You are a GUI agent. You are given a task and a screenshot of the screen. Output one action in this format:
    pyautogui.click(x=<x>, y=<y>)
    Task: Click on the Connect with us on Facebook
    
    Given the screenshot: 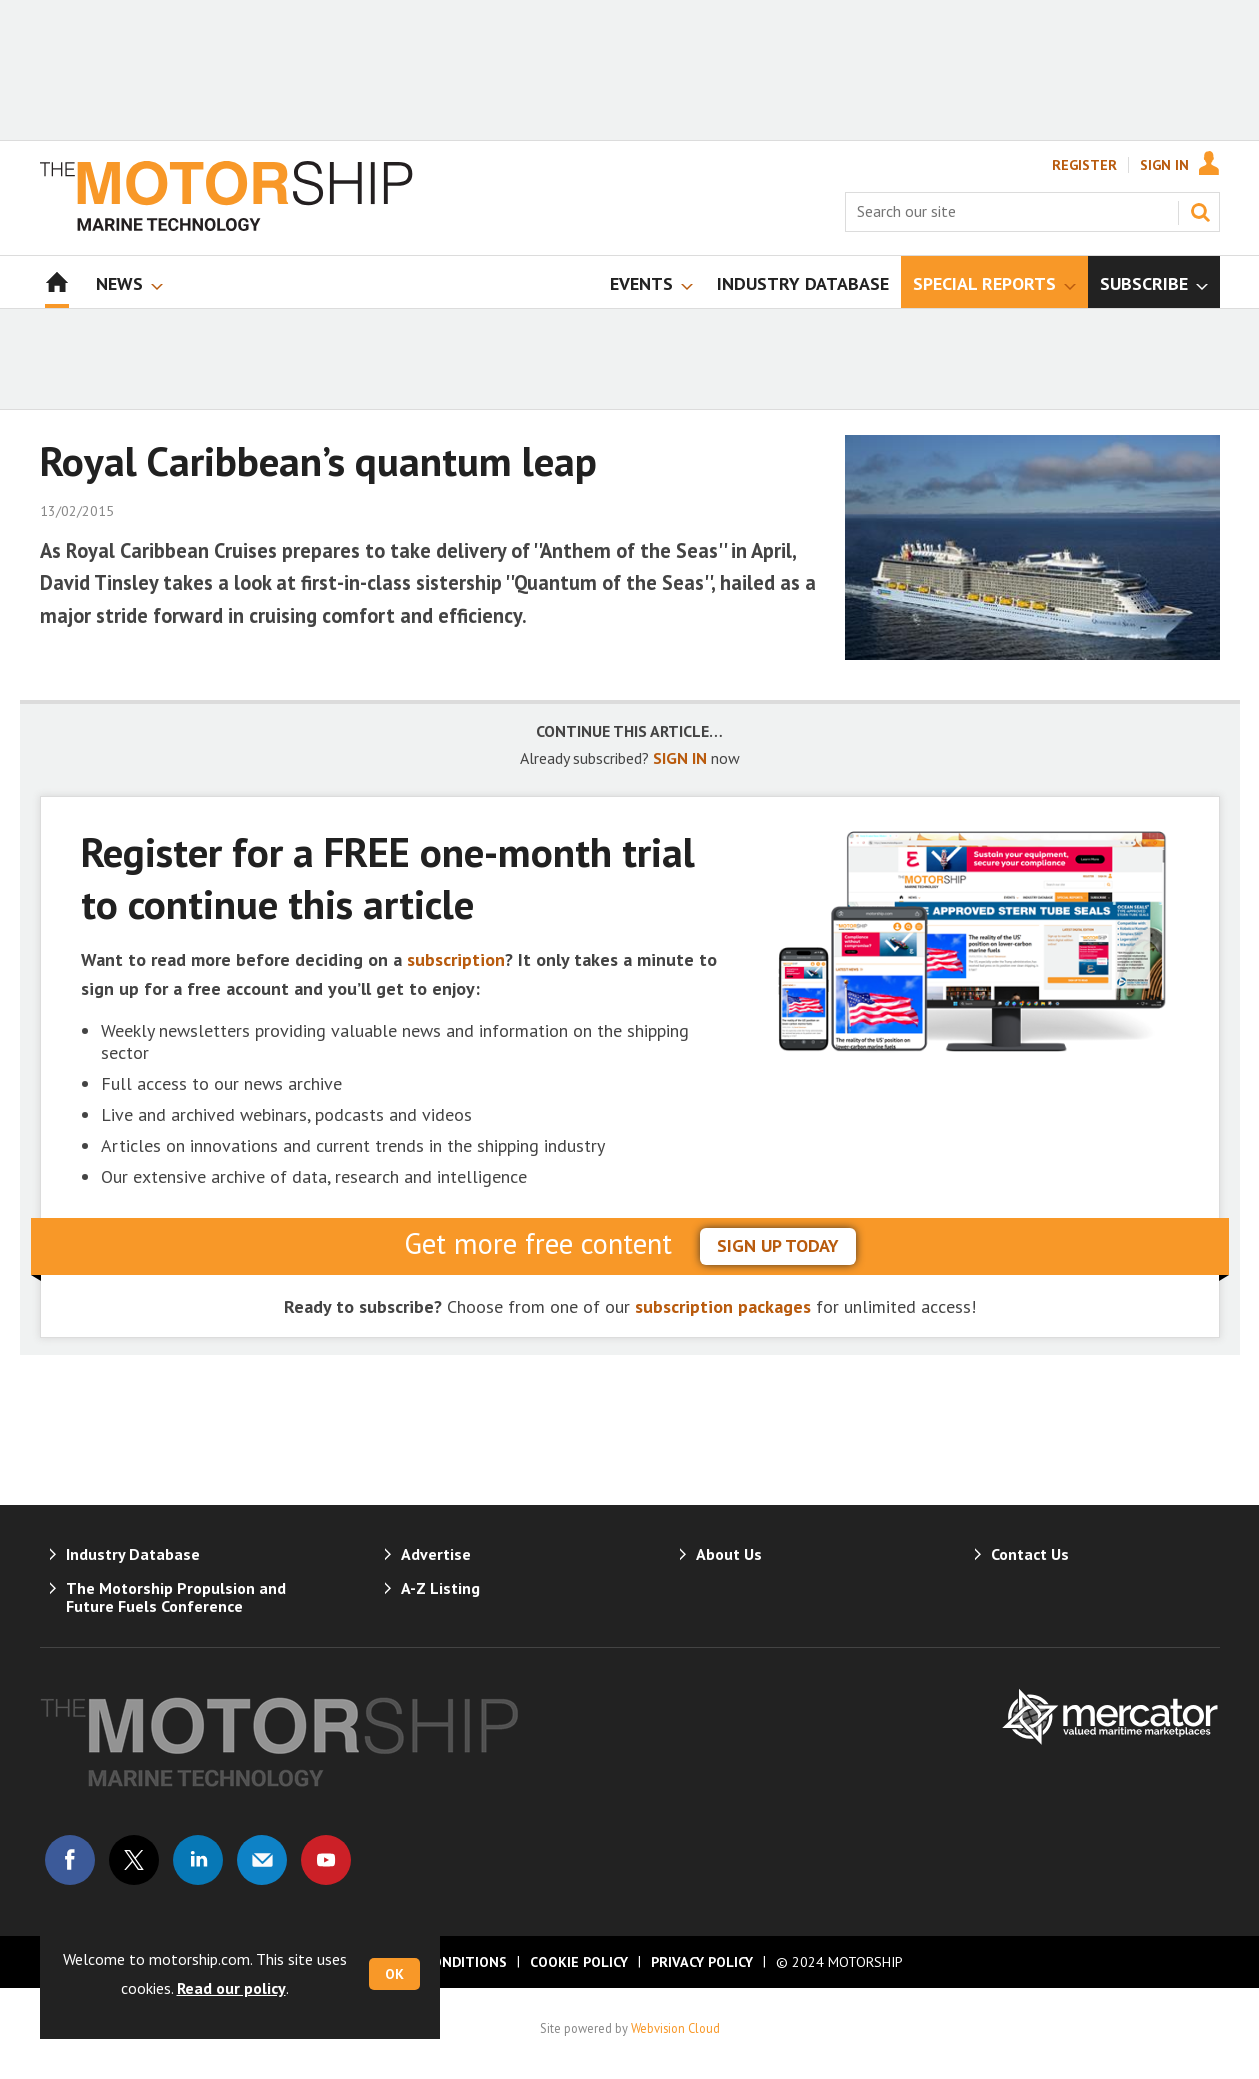 What is the action you would take?
    pyautogui.click(x=70, y=1860)
    